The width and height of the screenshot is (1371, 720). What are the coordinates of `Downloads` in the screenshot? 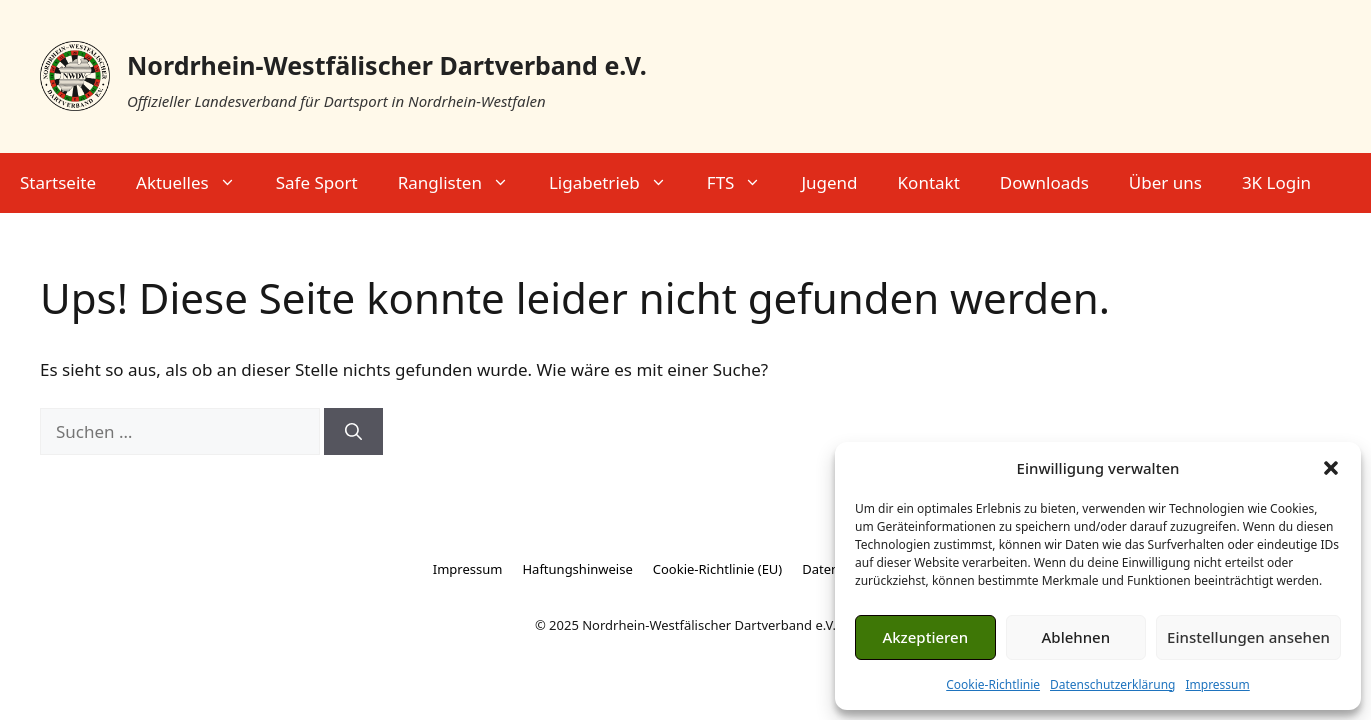 It's located at (1044, 182).